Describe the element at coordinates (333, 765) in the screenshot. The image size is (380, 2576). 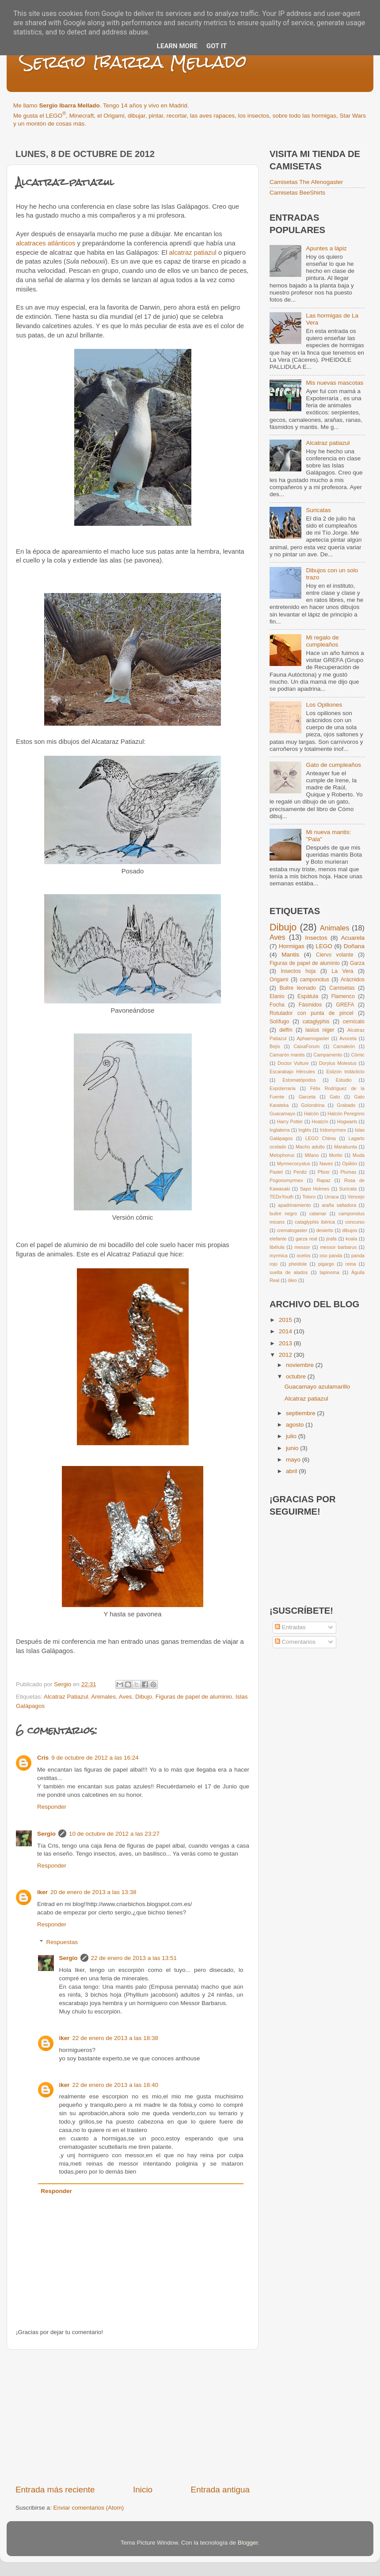
I see `Gato de cumpleaños` at that location.